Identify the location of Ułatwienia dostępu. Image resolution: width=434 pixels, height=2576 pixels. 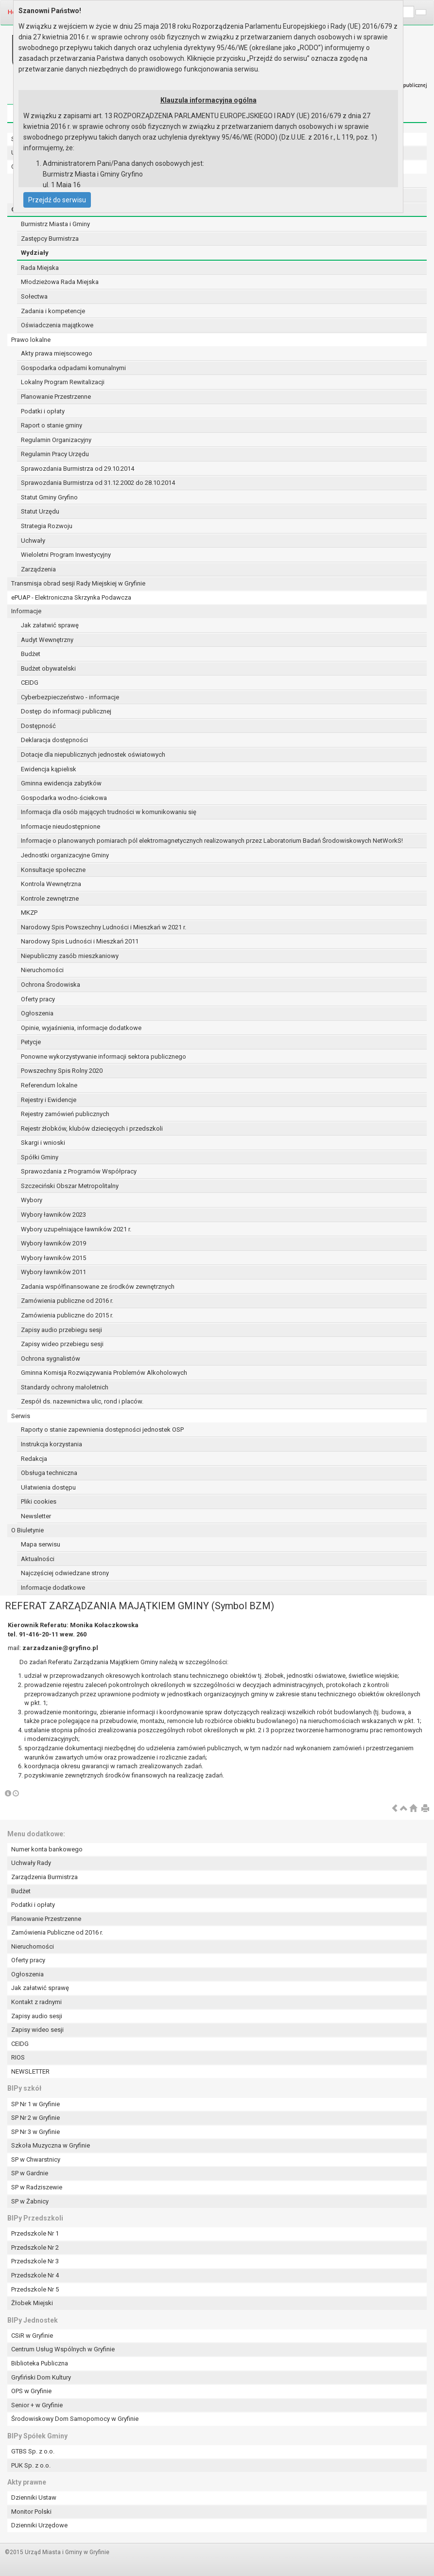
(48, 1487).